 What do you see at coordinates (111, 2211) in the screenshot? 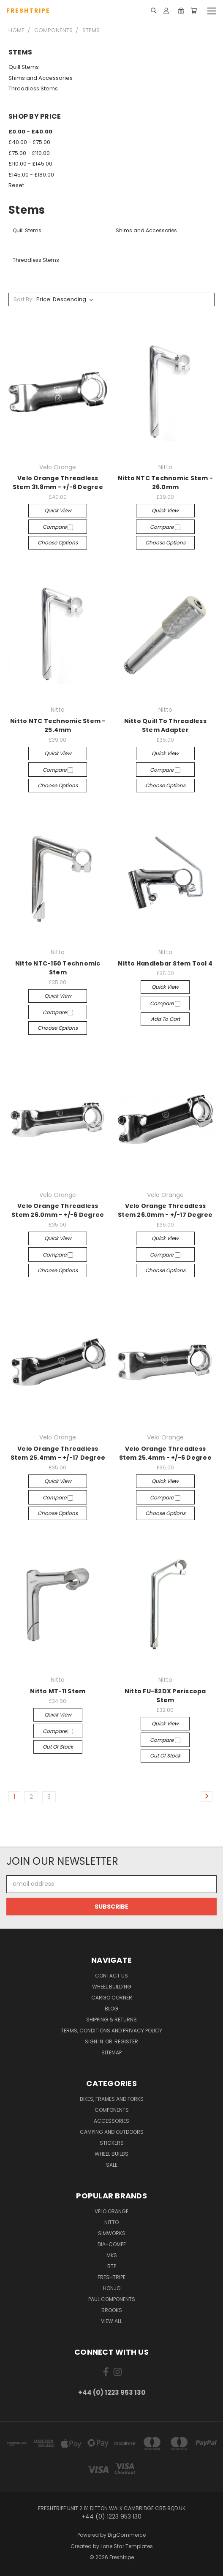
I see `Velo Orange` at bounding box center [111, 2211].